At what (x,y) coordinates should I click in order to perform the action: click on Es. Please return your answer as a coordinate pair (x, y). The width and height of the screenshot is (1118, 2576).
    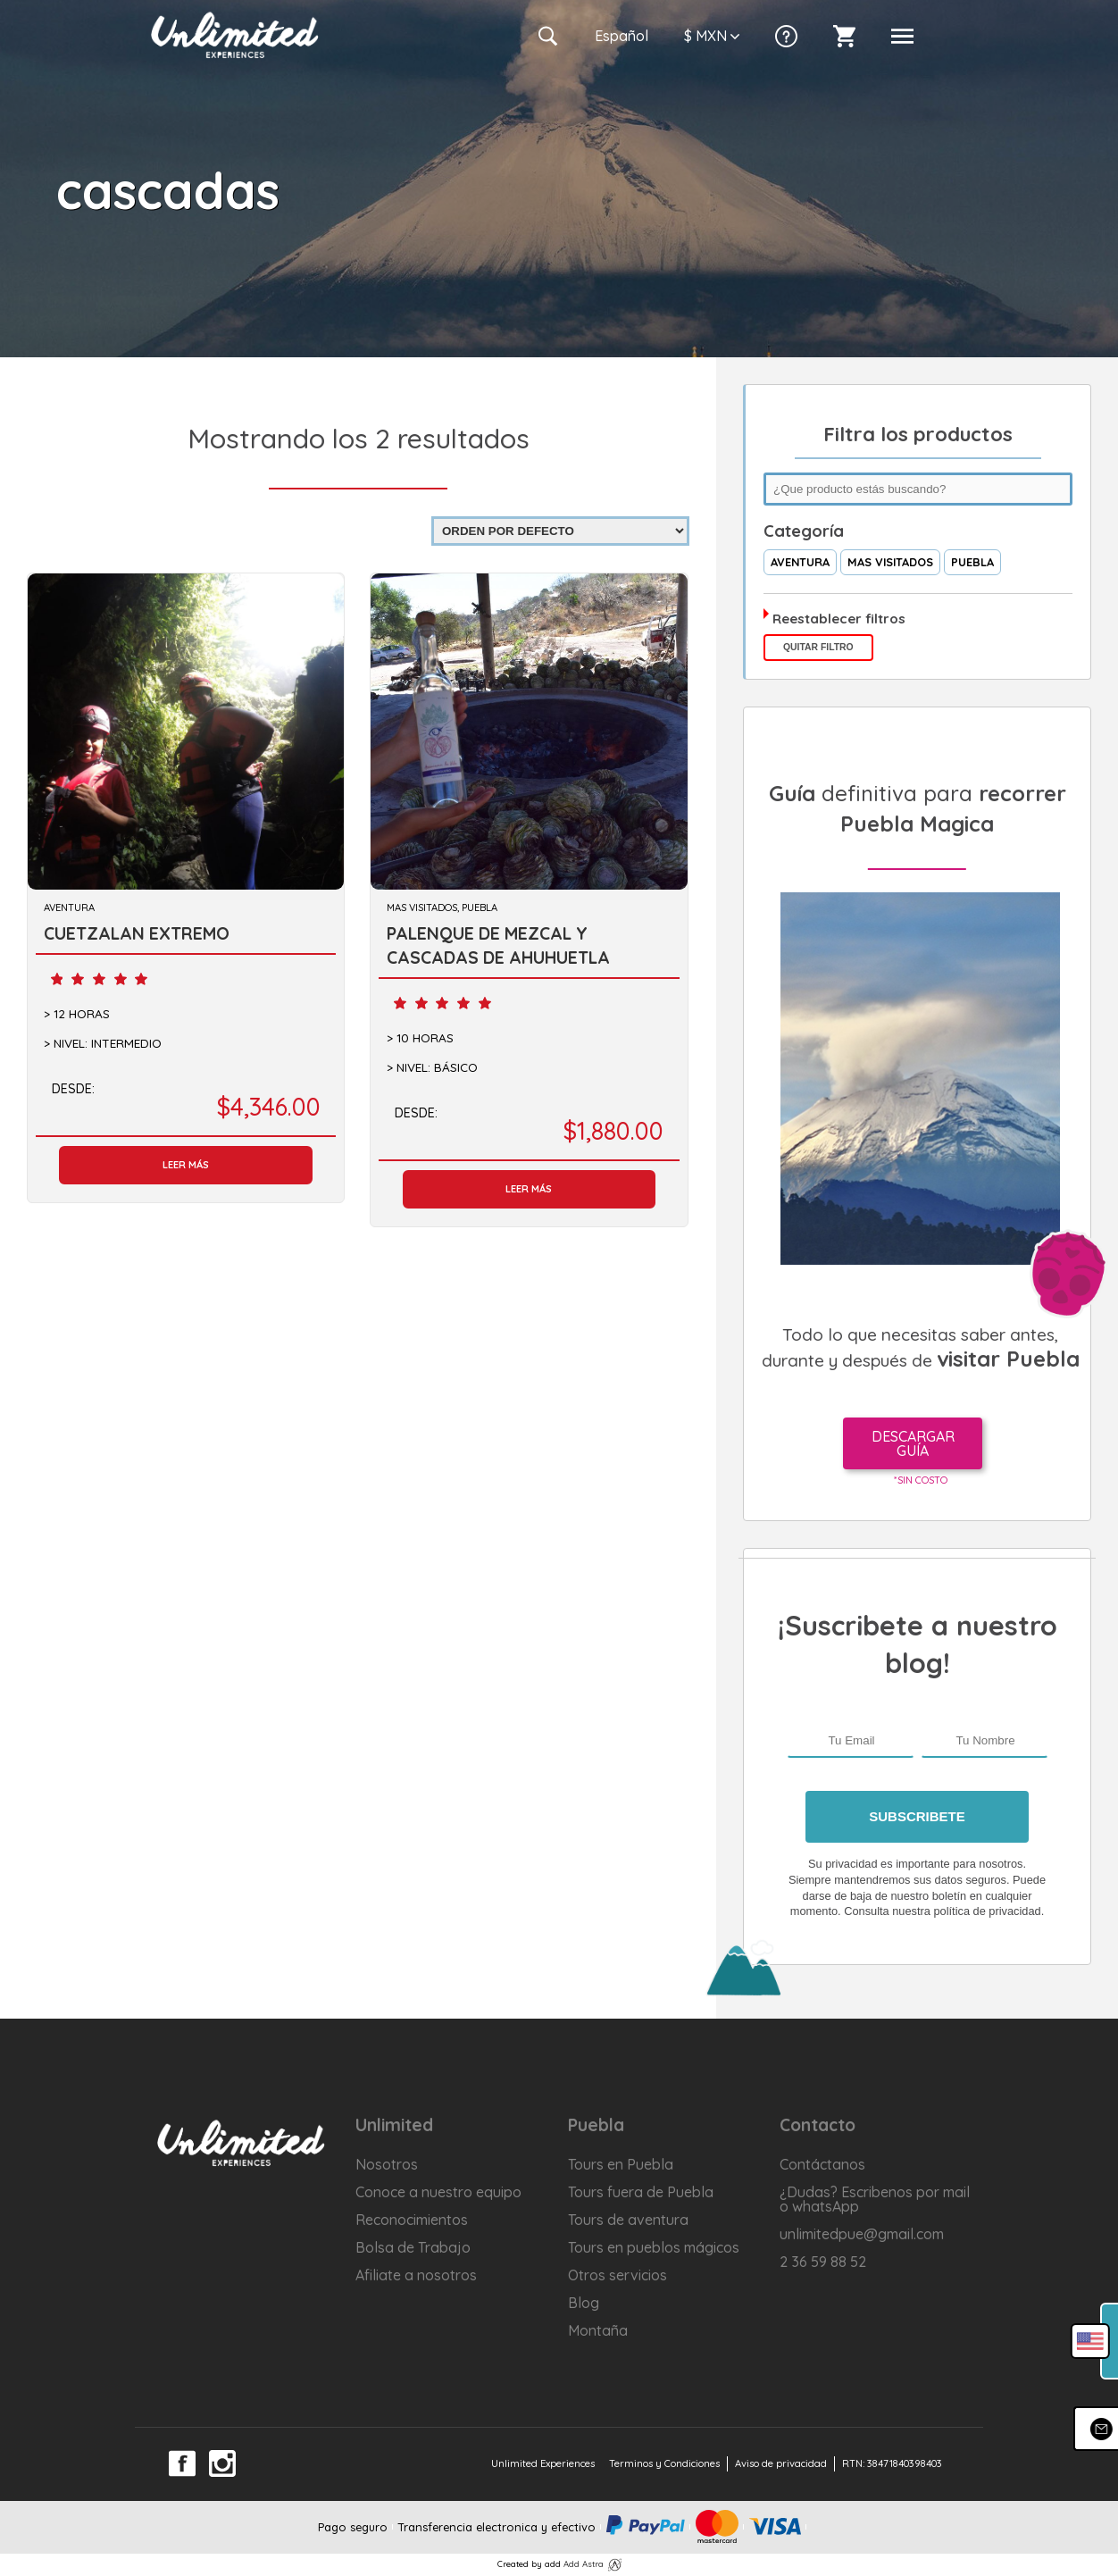
    Looking at the image, I should click on (621, 36).